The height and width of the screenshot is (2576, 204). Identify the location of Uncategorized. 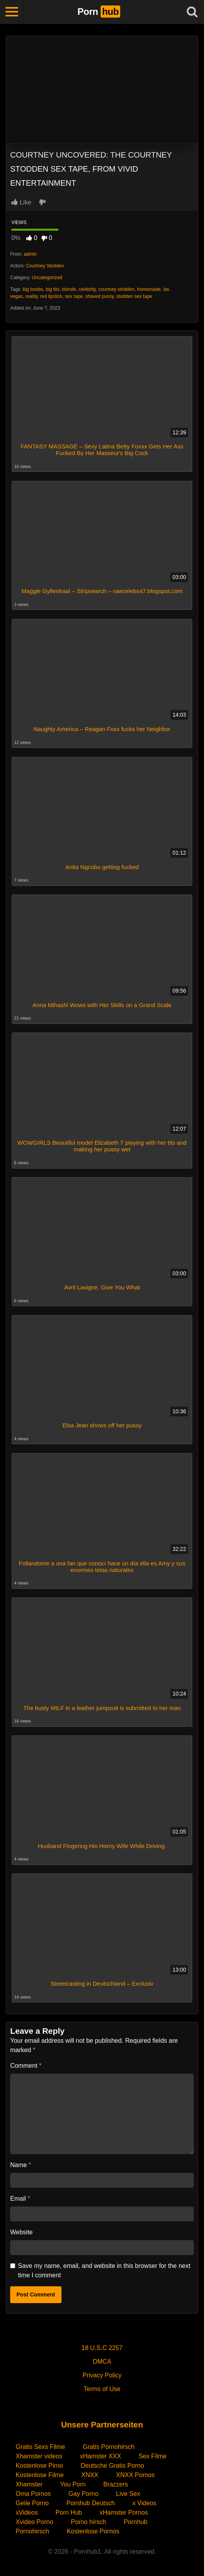
(47, 277).